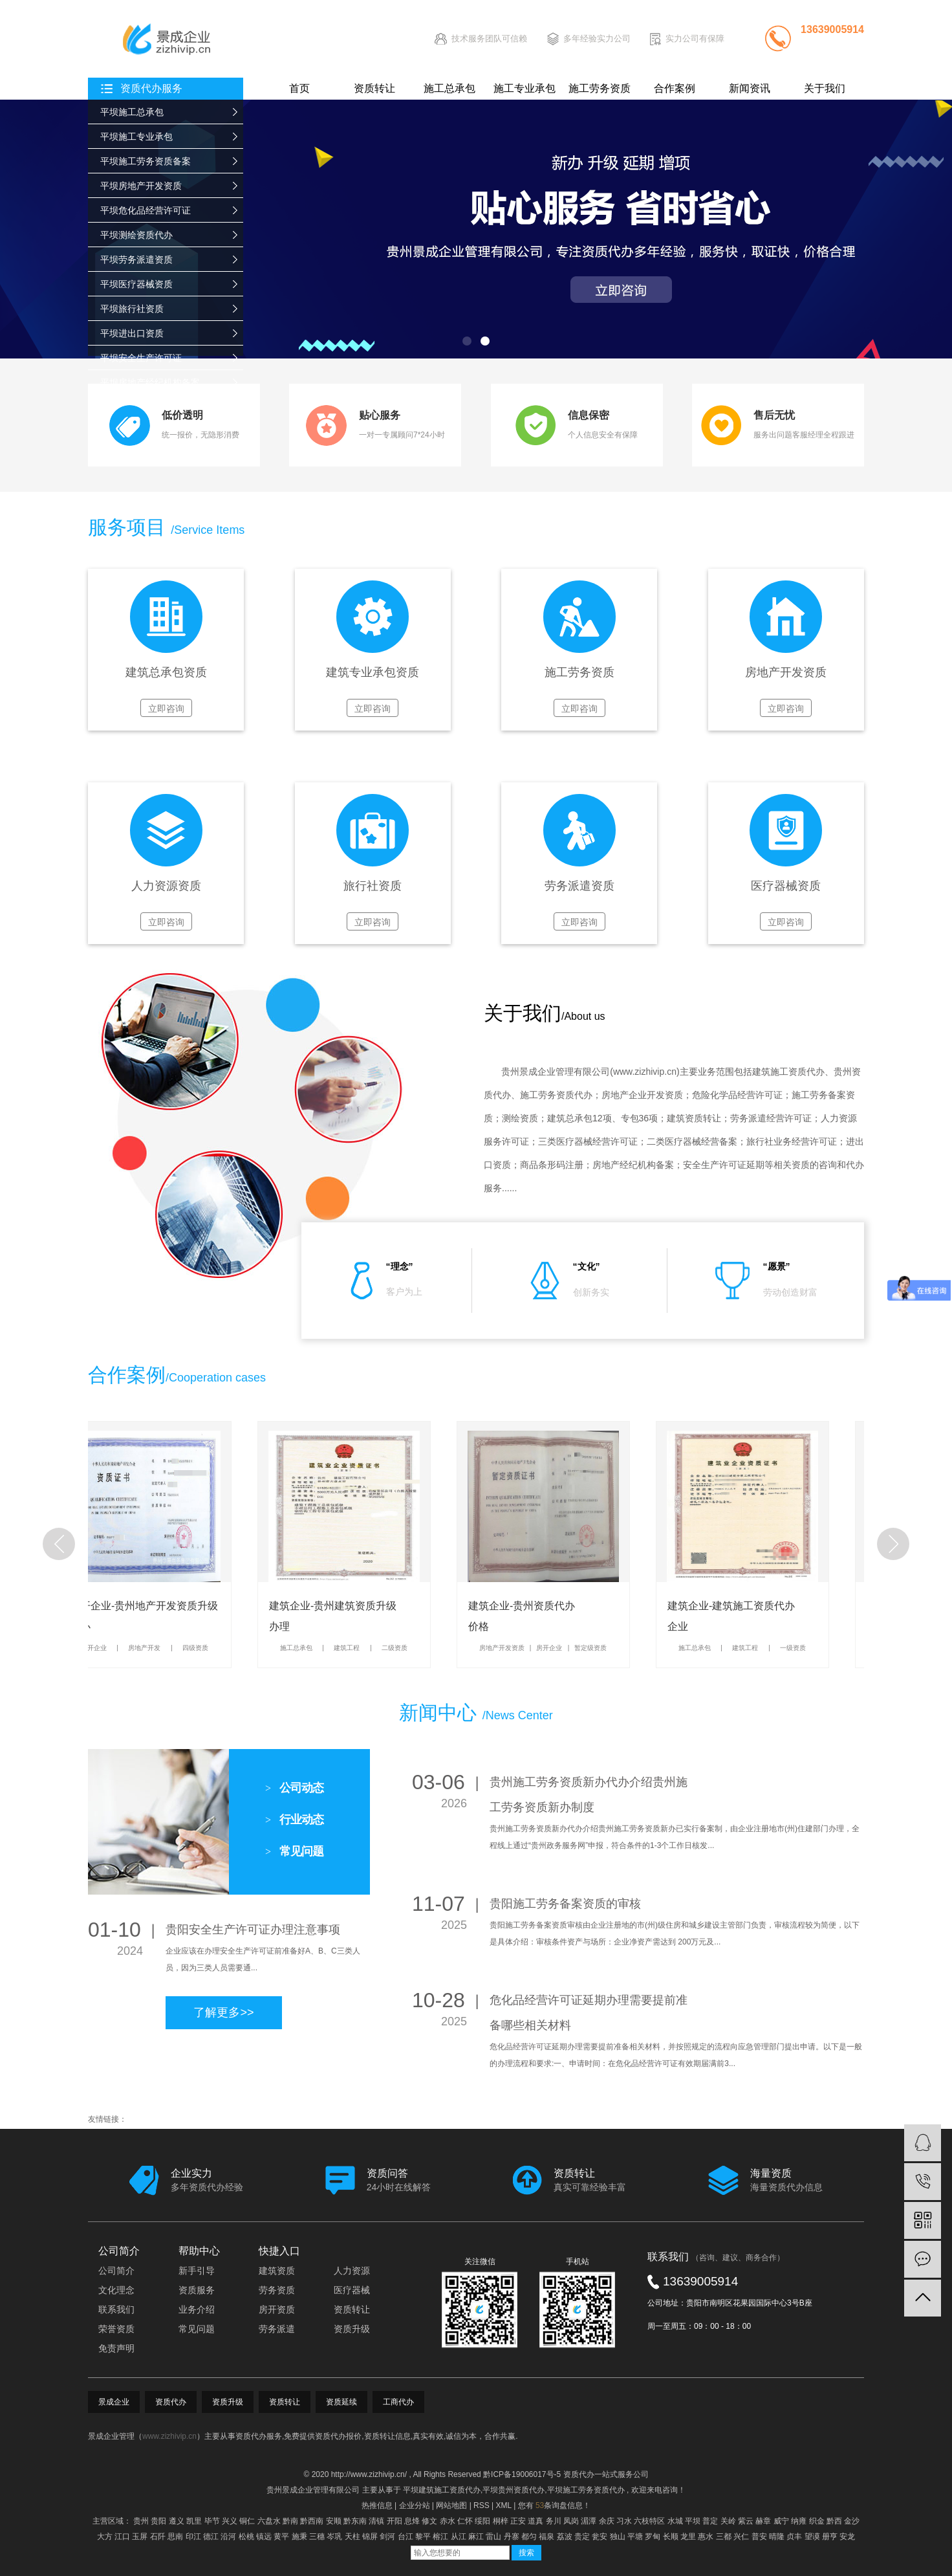 The image size is (952, 2576). Describe the element at coordinates (122, 2536) in the screenshot. I see `江口` at that location.